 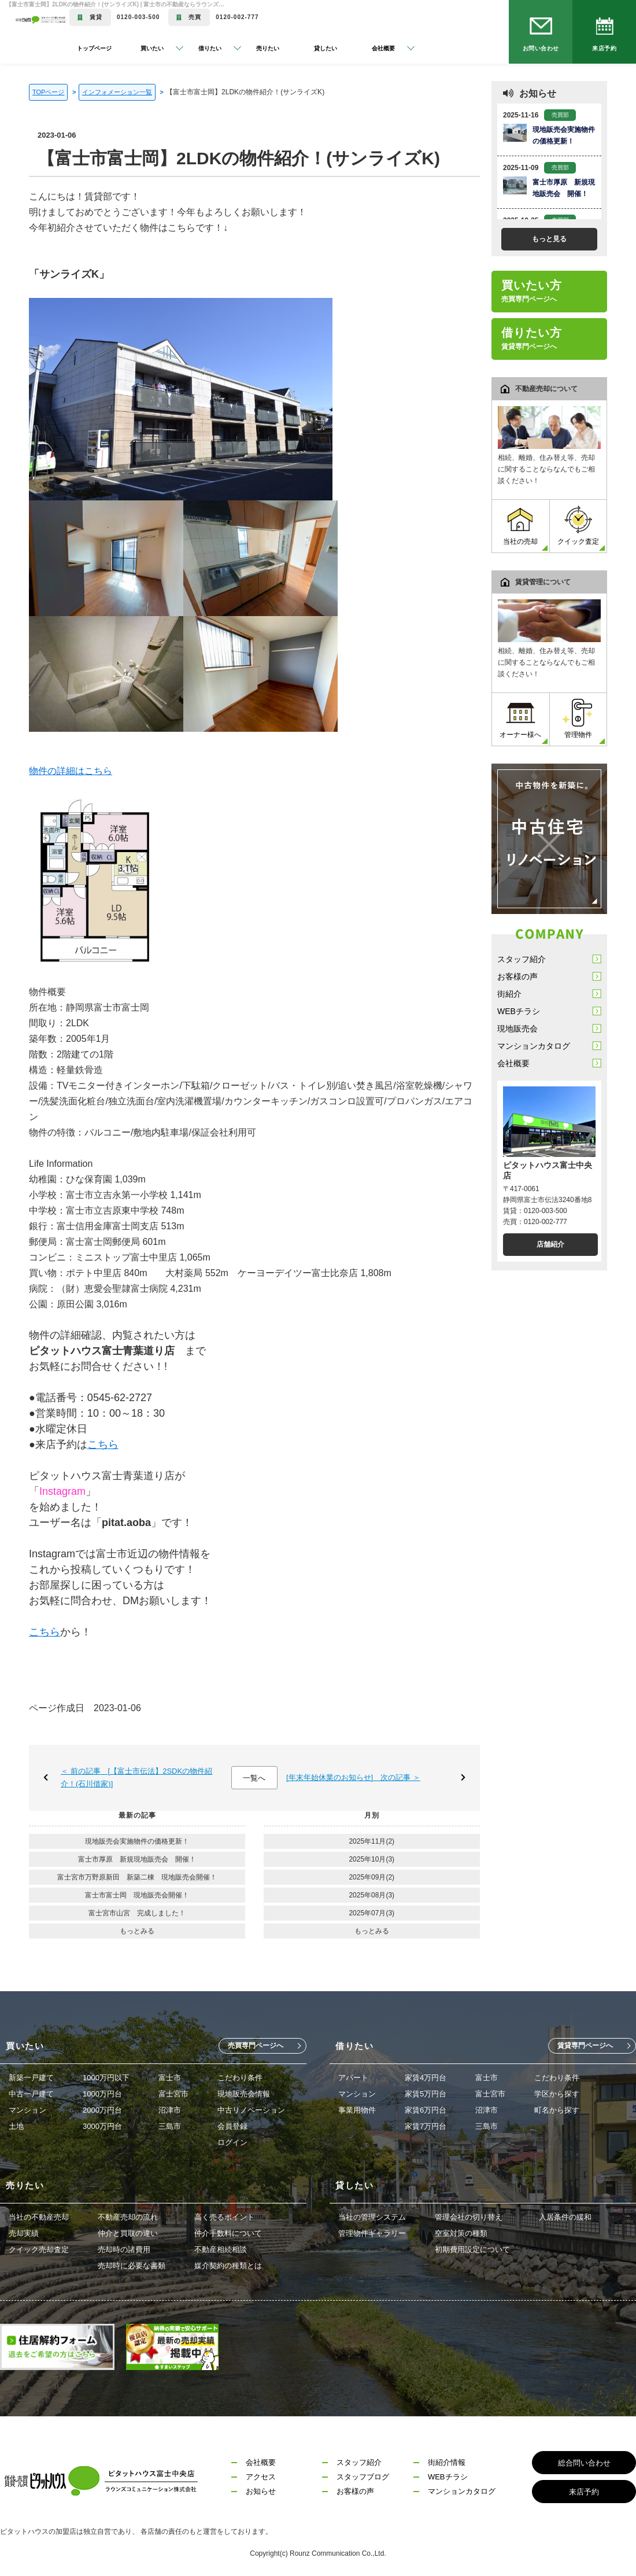 What do you see at coordinates (604, 48) in the screenshot?
I see `来店予約` at bounding box center [604, 48].